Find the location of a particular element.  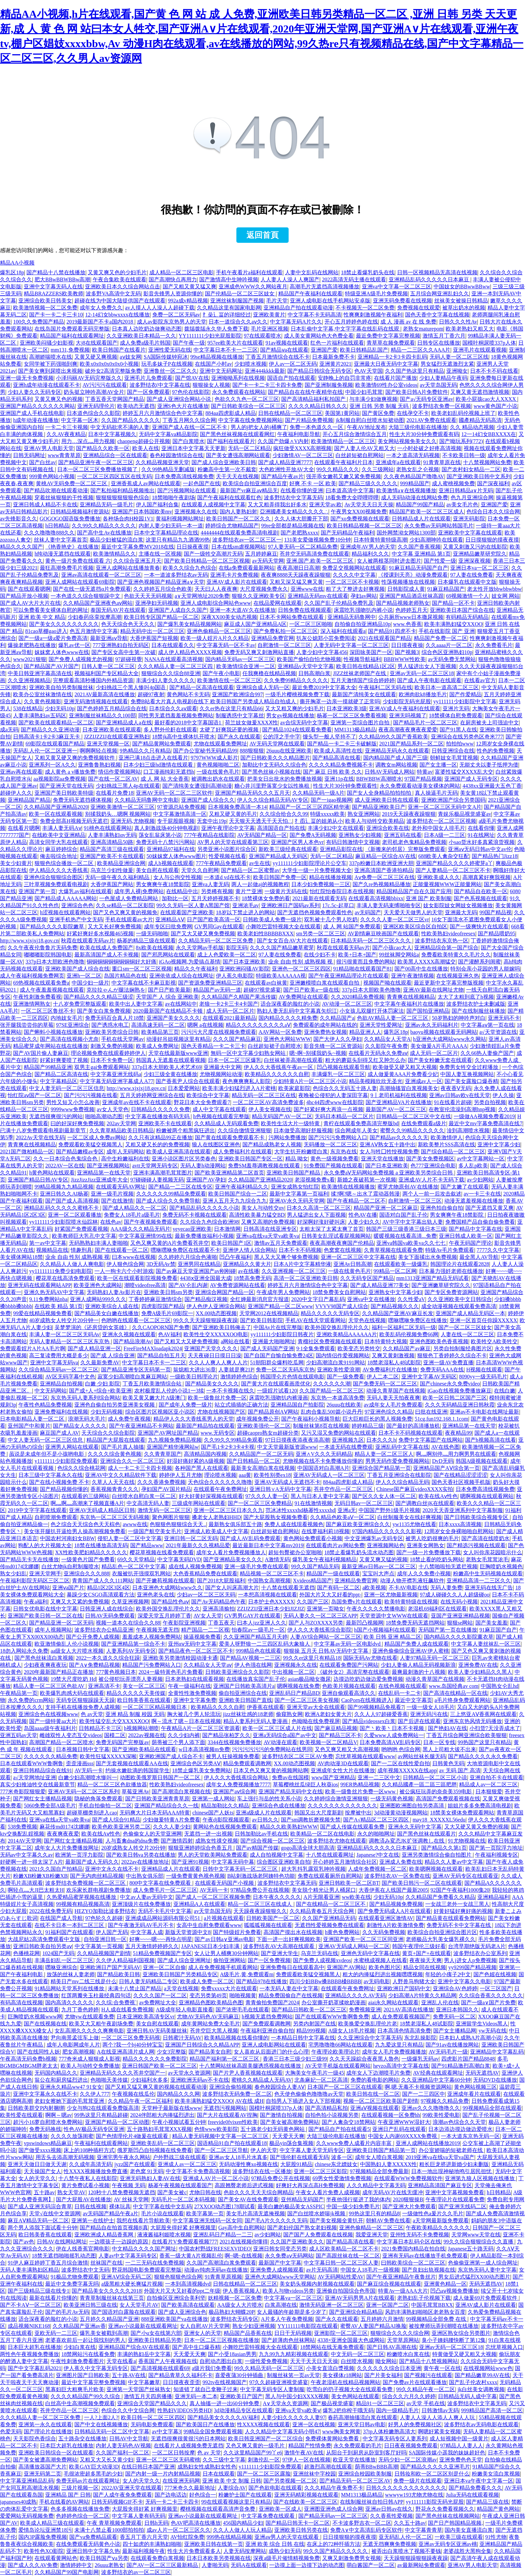

亚洲欧美中文字幕在线观看 is located at coordinates (470, 532).